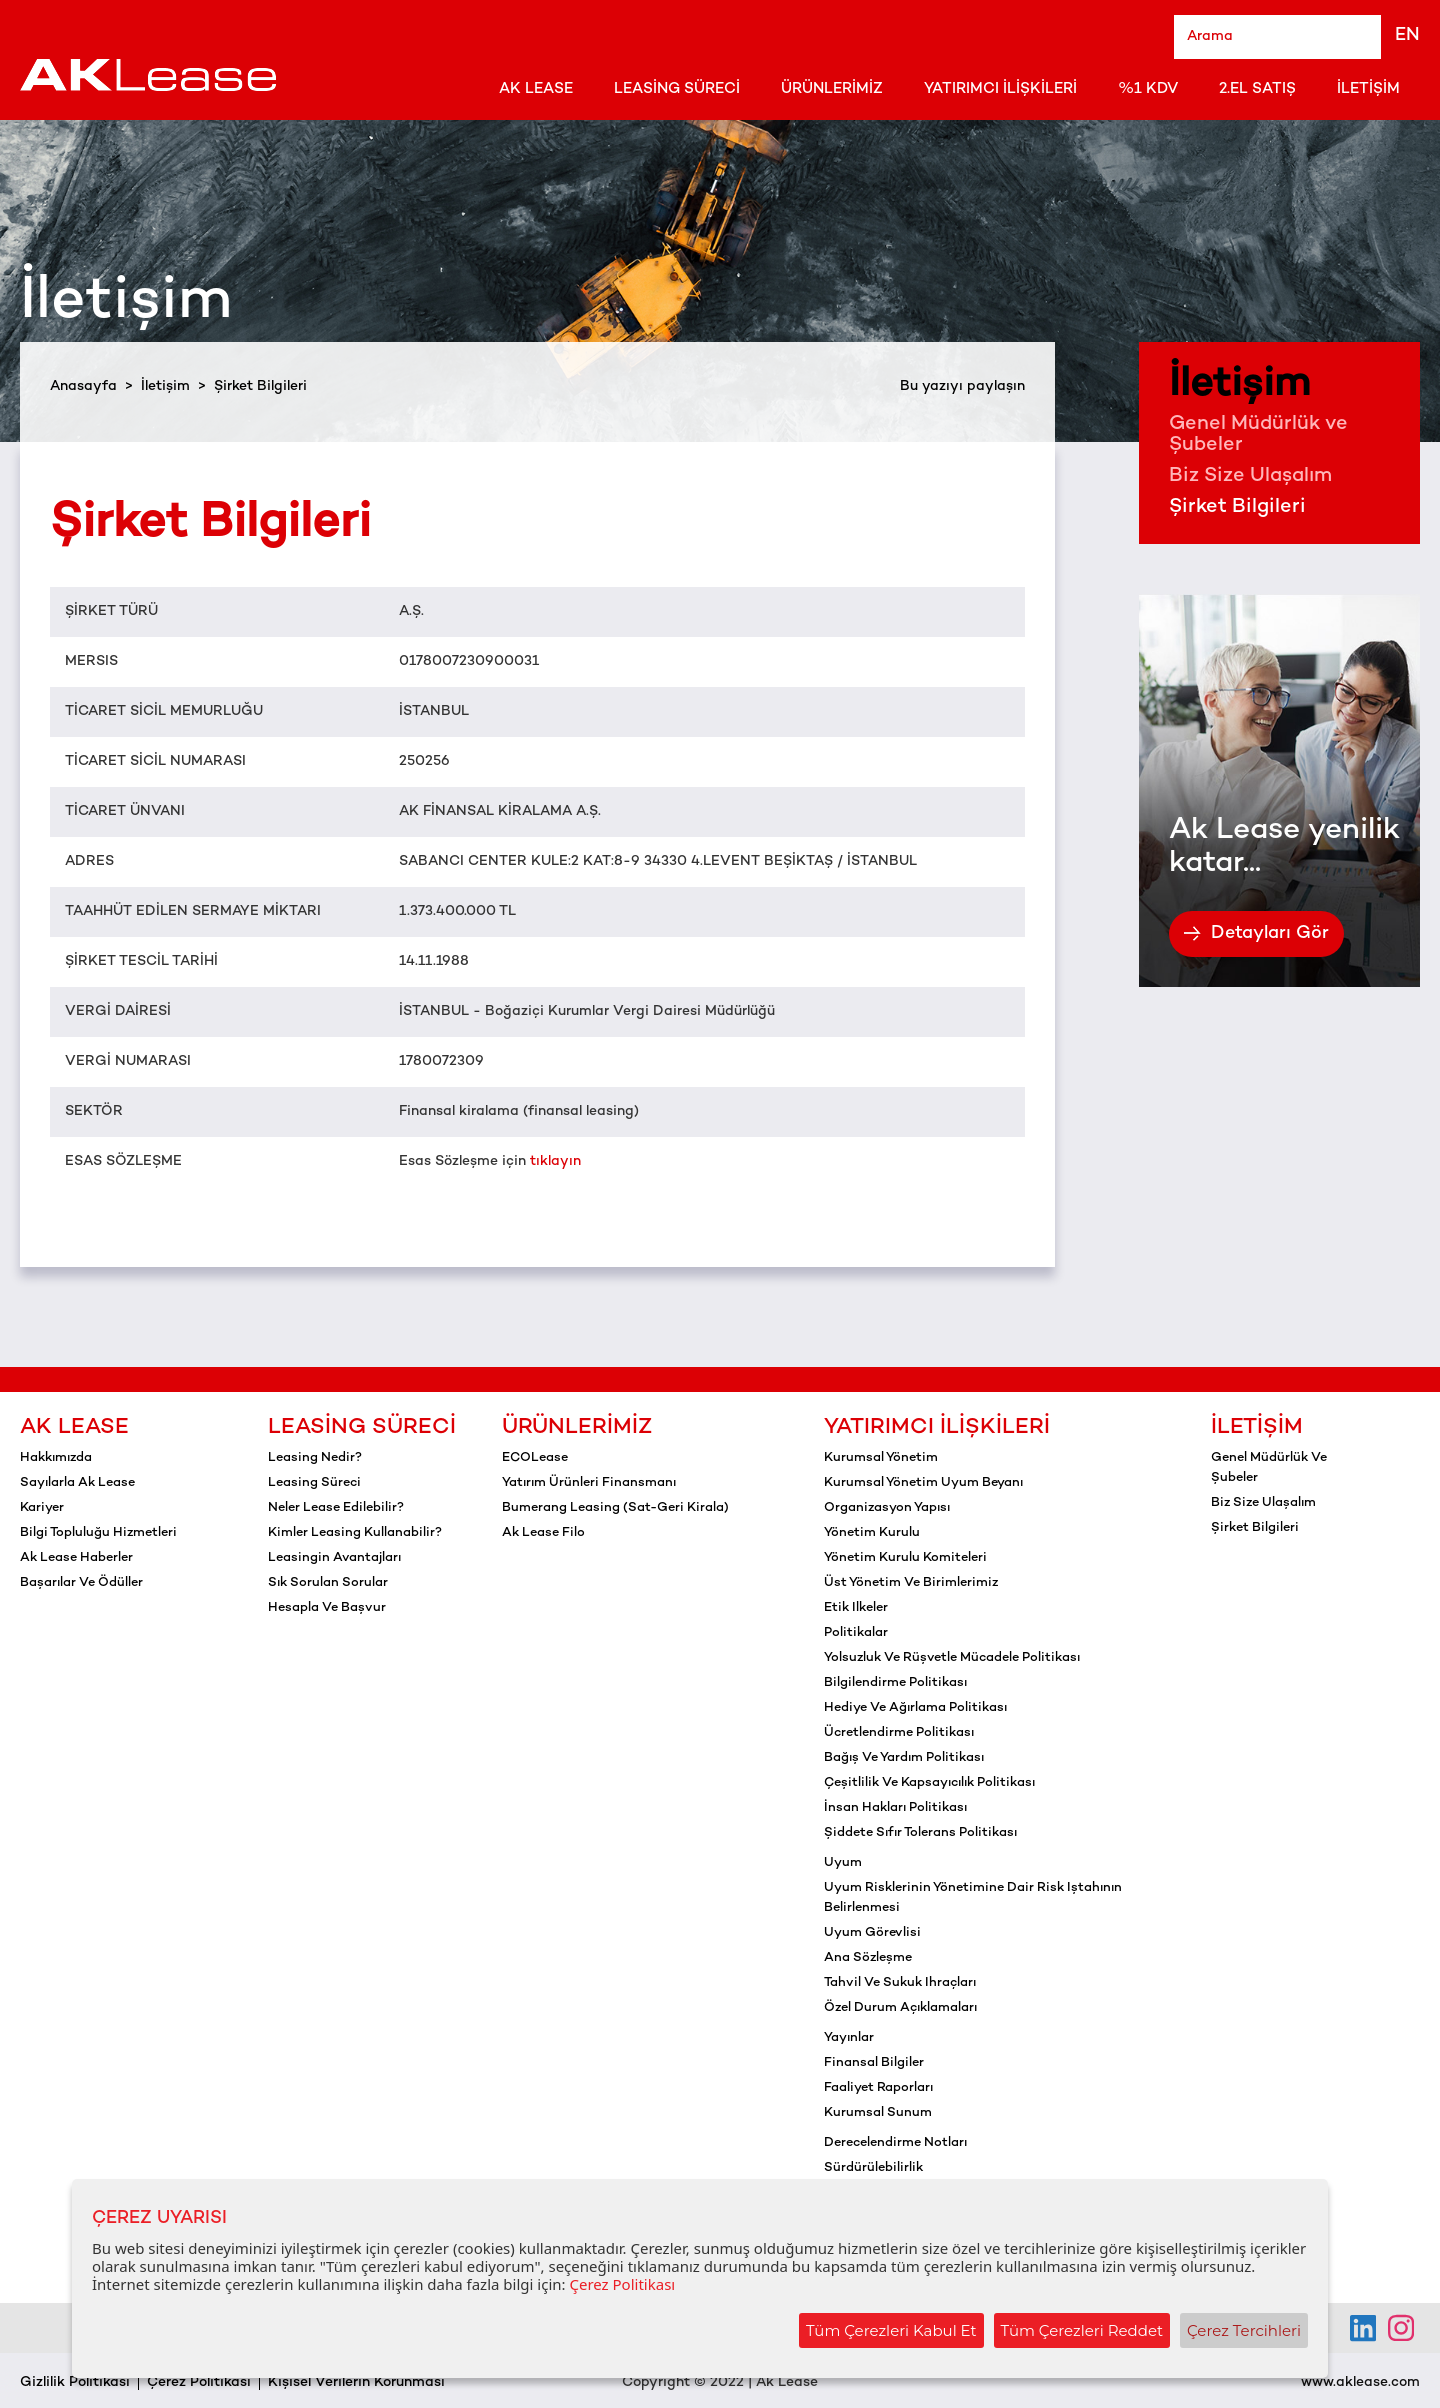 The width and height of the screenshot is (1440, 2408). I want to click on Uyum, so click(843, 1863).